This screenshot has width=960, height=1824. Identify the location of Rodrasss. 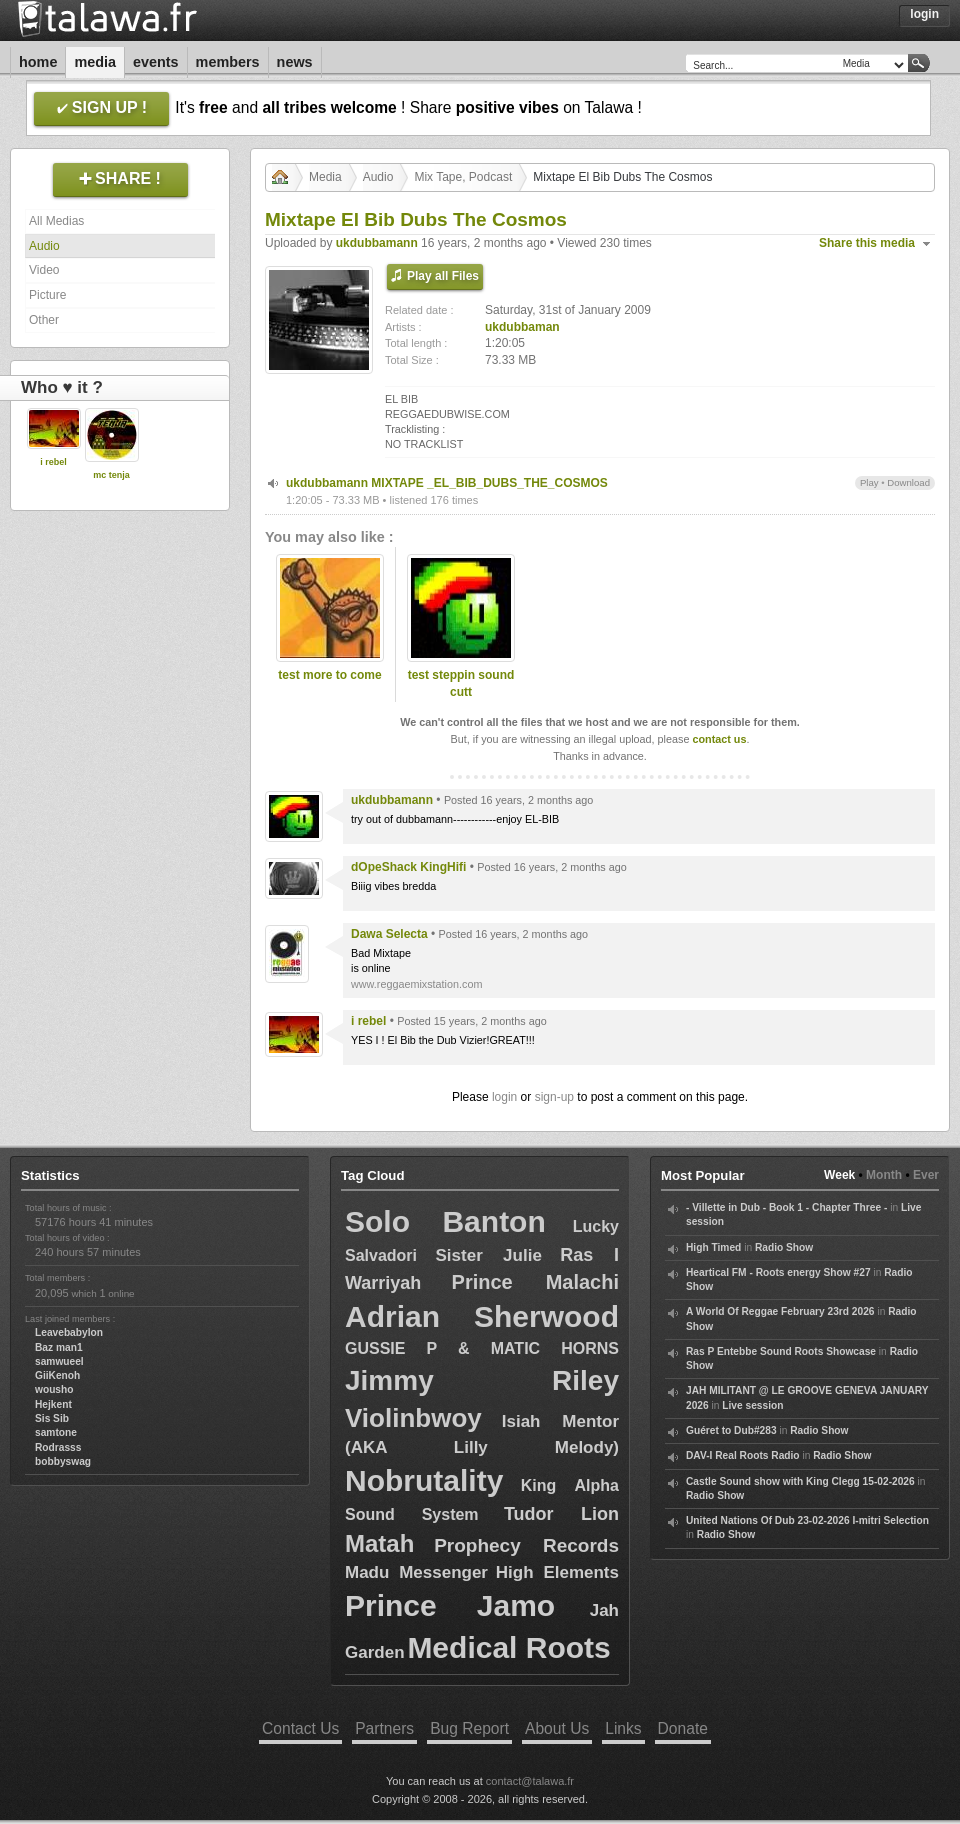
(58, 1447).